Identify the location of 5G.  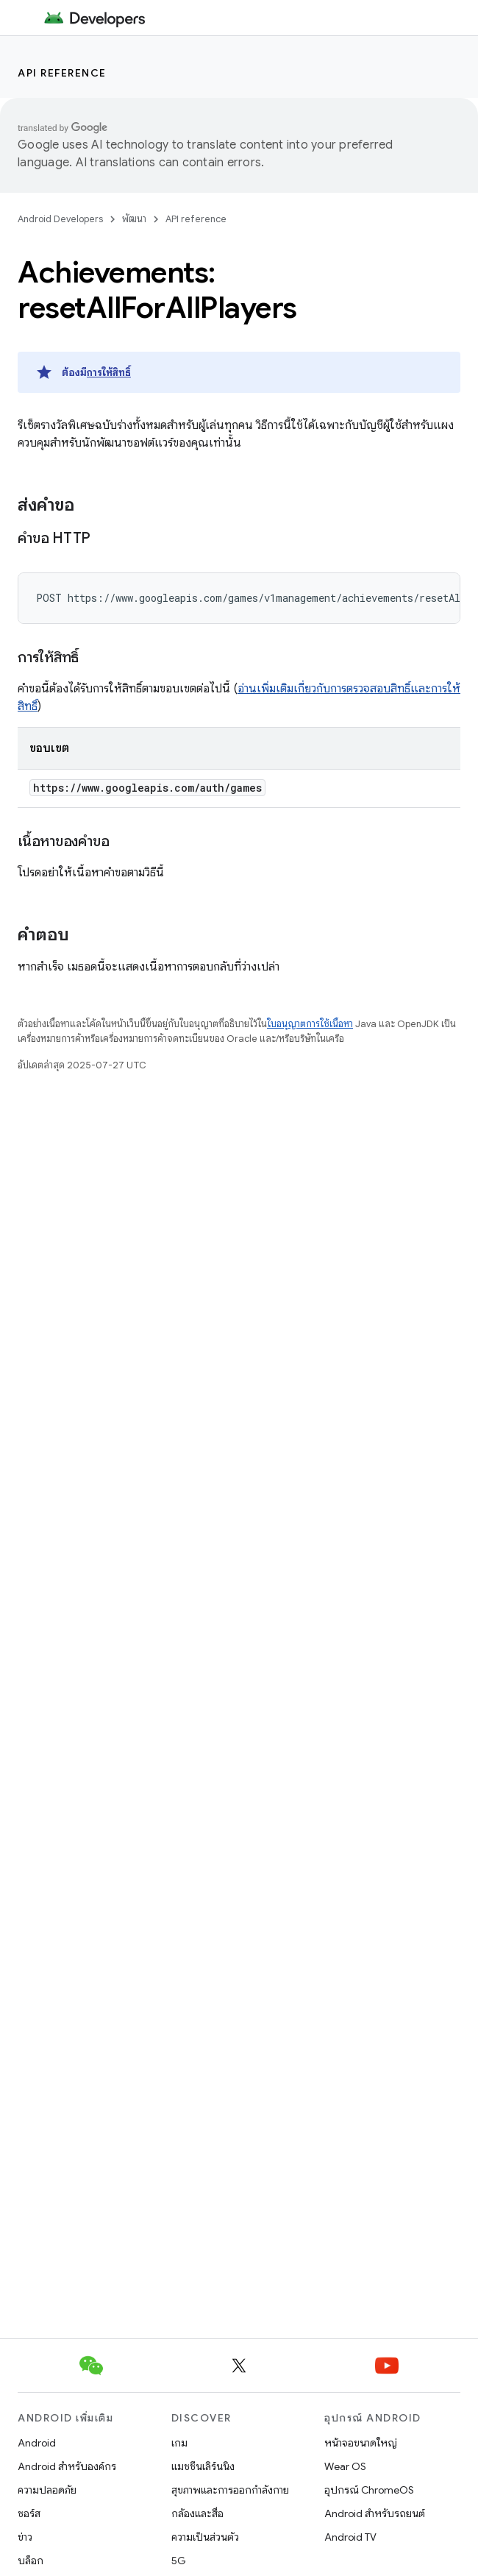
(178, 2560).